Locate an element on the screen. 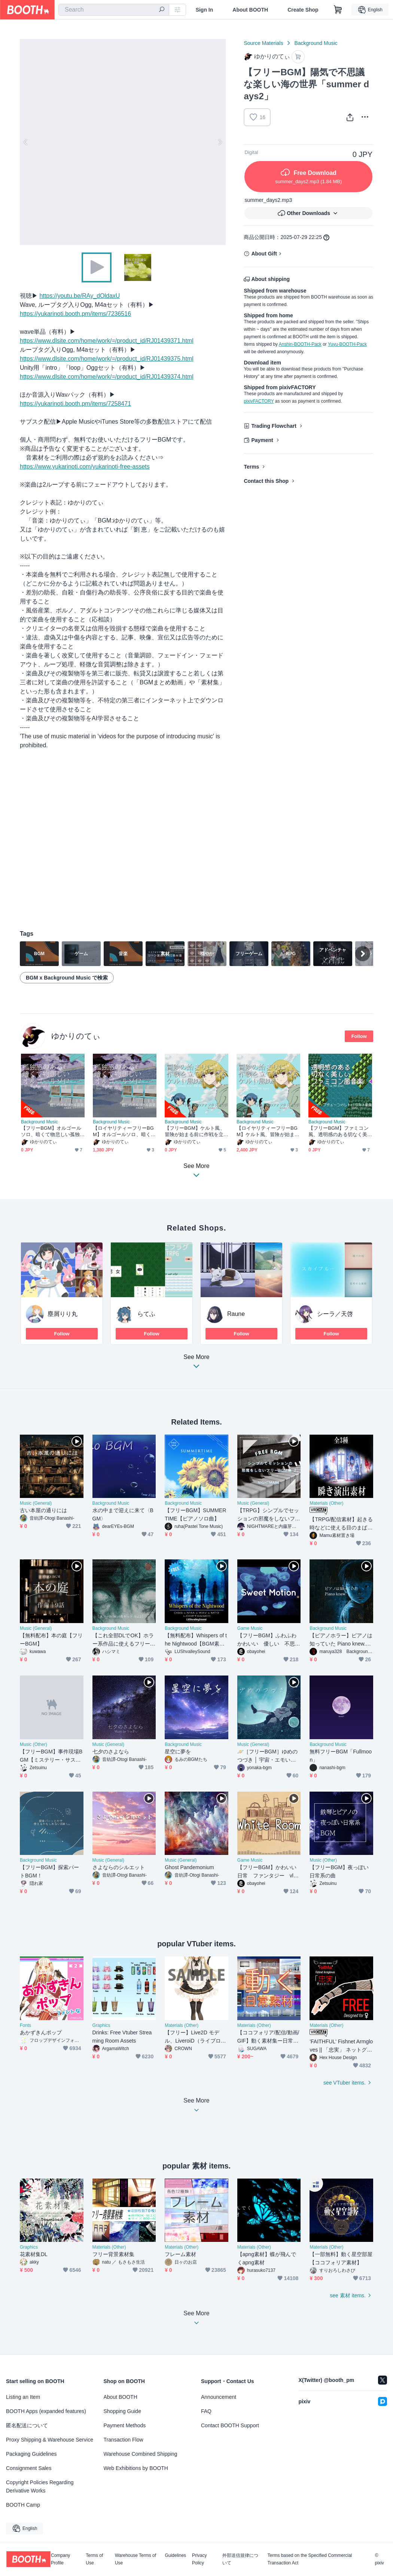 This screenshot has width=393, height=2576. 【ロイヤリティーフリーBGM】オルゴールソロ、暗くて物悲しい孤独「sadness music box」有料セット is located at coordinates (124, 1131).